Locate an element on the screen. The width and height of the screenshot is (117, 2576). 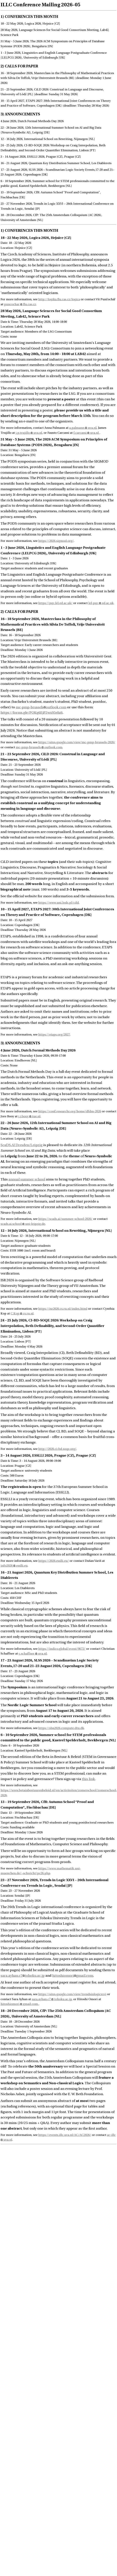
https://www.uni.lodz.pl/cild is located at coordinates (58, 902).